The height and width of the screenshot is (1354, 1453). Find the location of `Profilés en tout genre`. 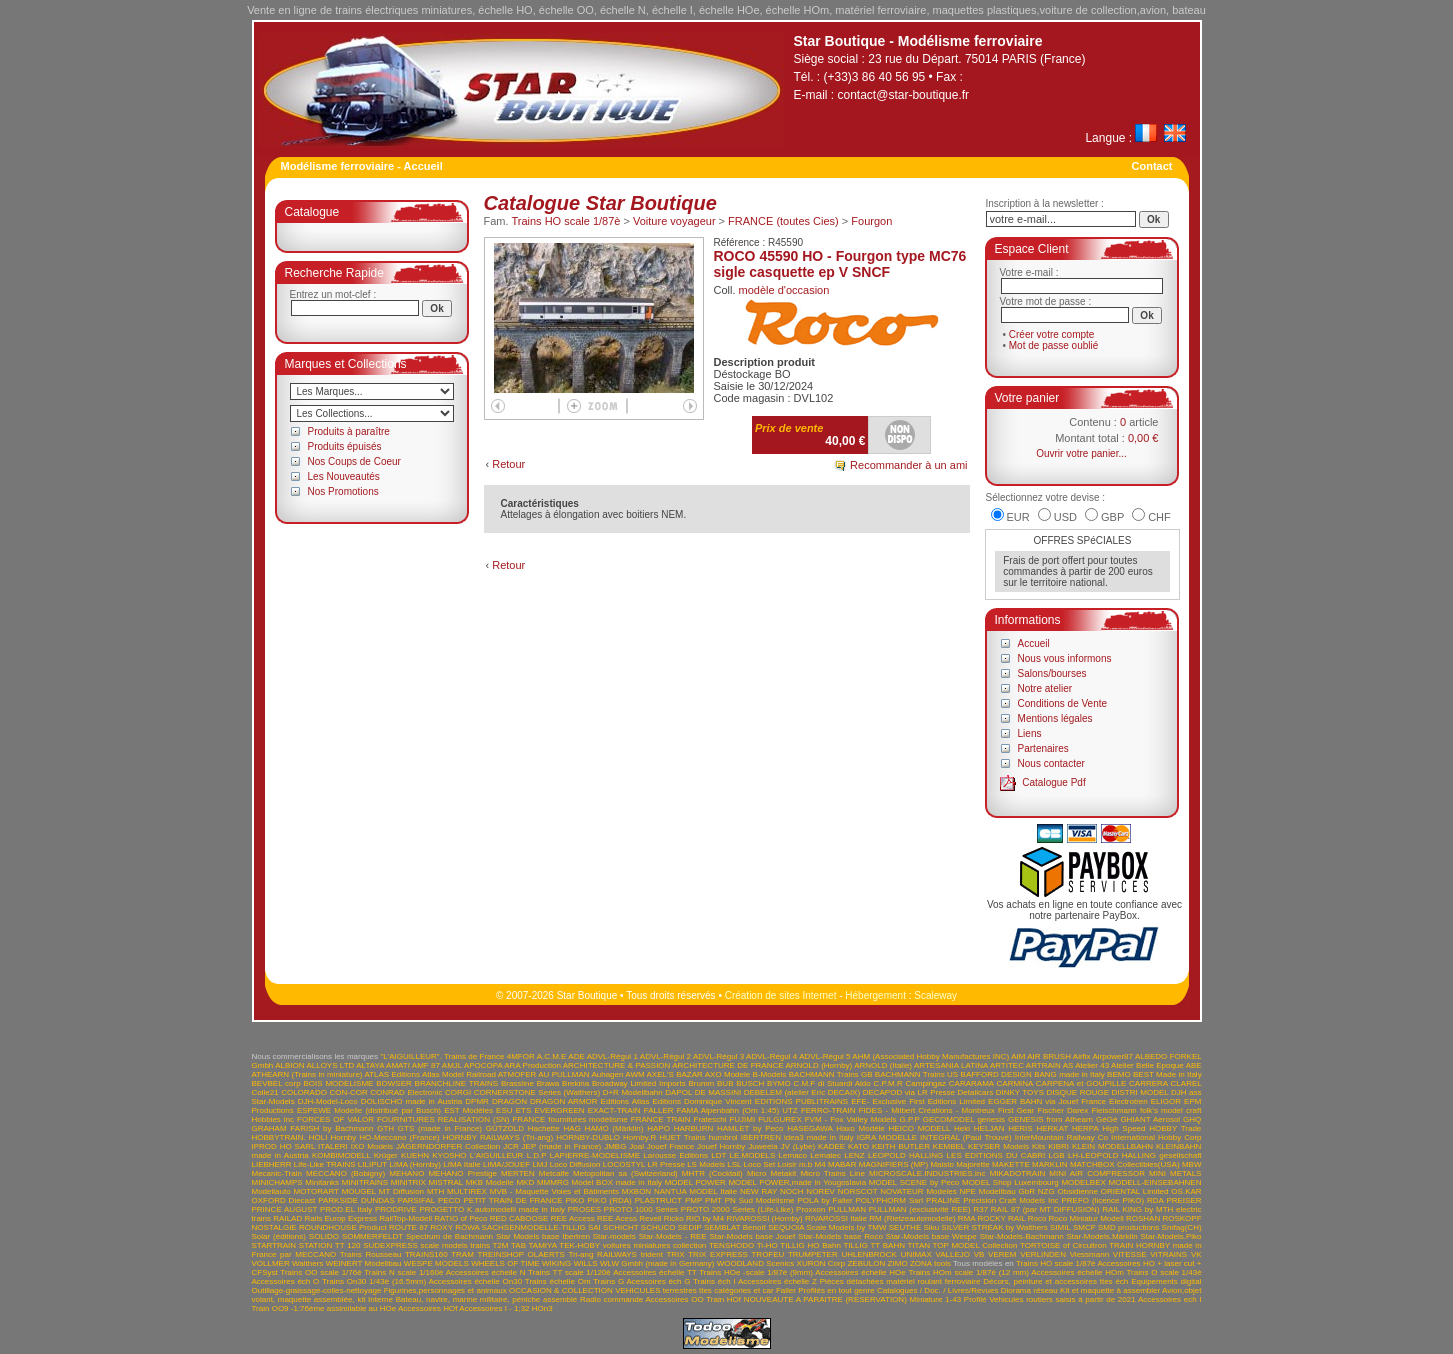

Profilés en tout genre is located at coordinates (836, 1290).